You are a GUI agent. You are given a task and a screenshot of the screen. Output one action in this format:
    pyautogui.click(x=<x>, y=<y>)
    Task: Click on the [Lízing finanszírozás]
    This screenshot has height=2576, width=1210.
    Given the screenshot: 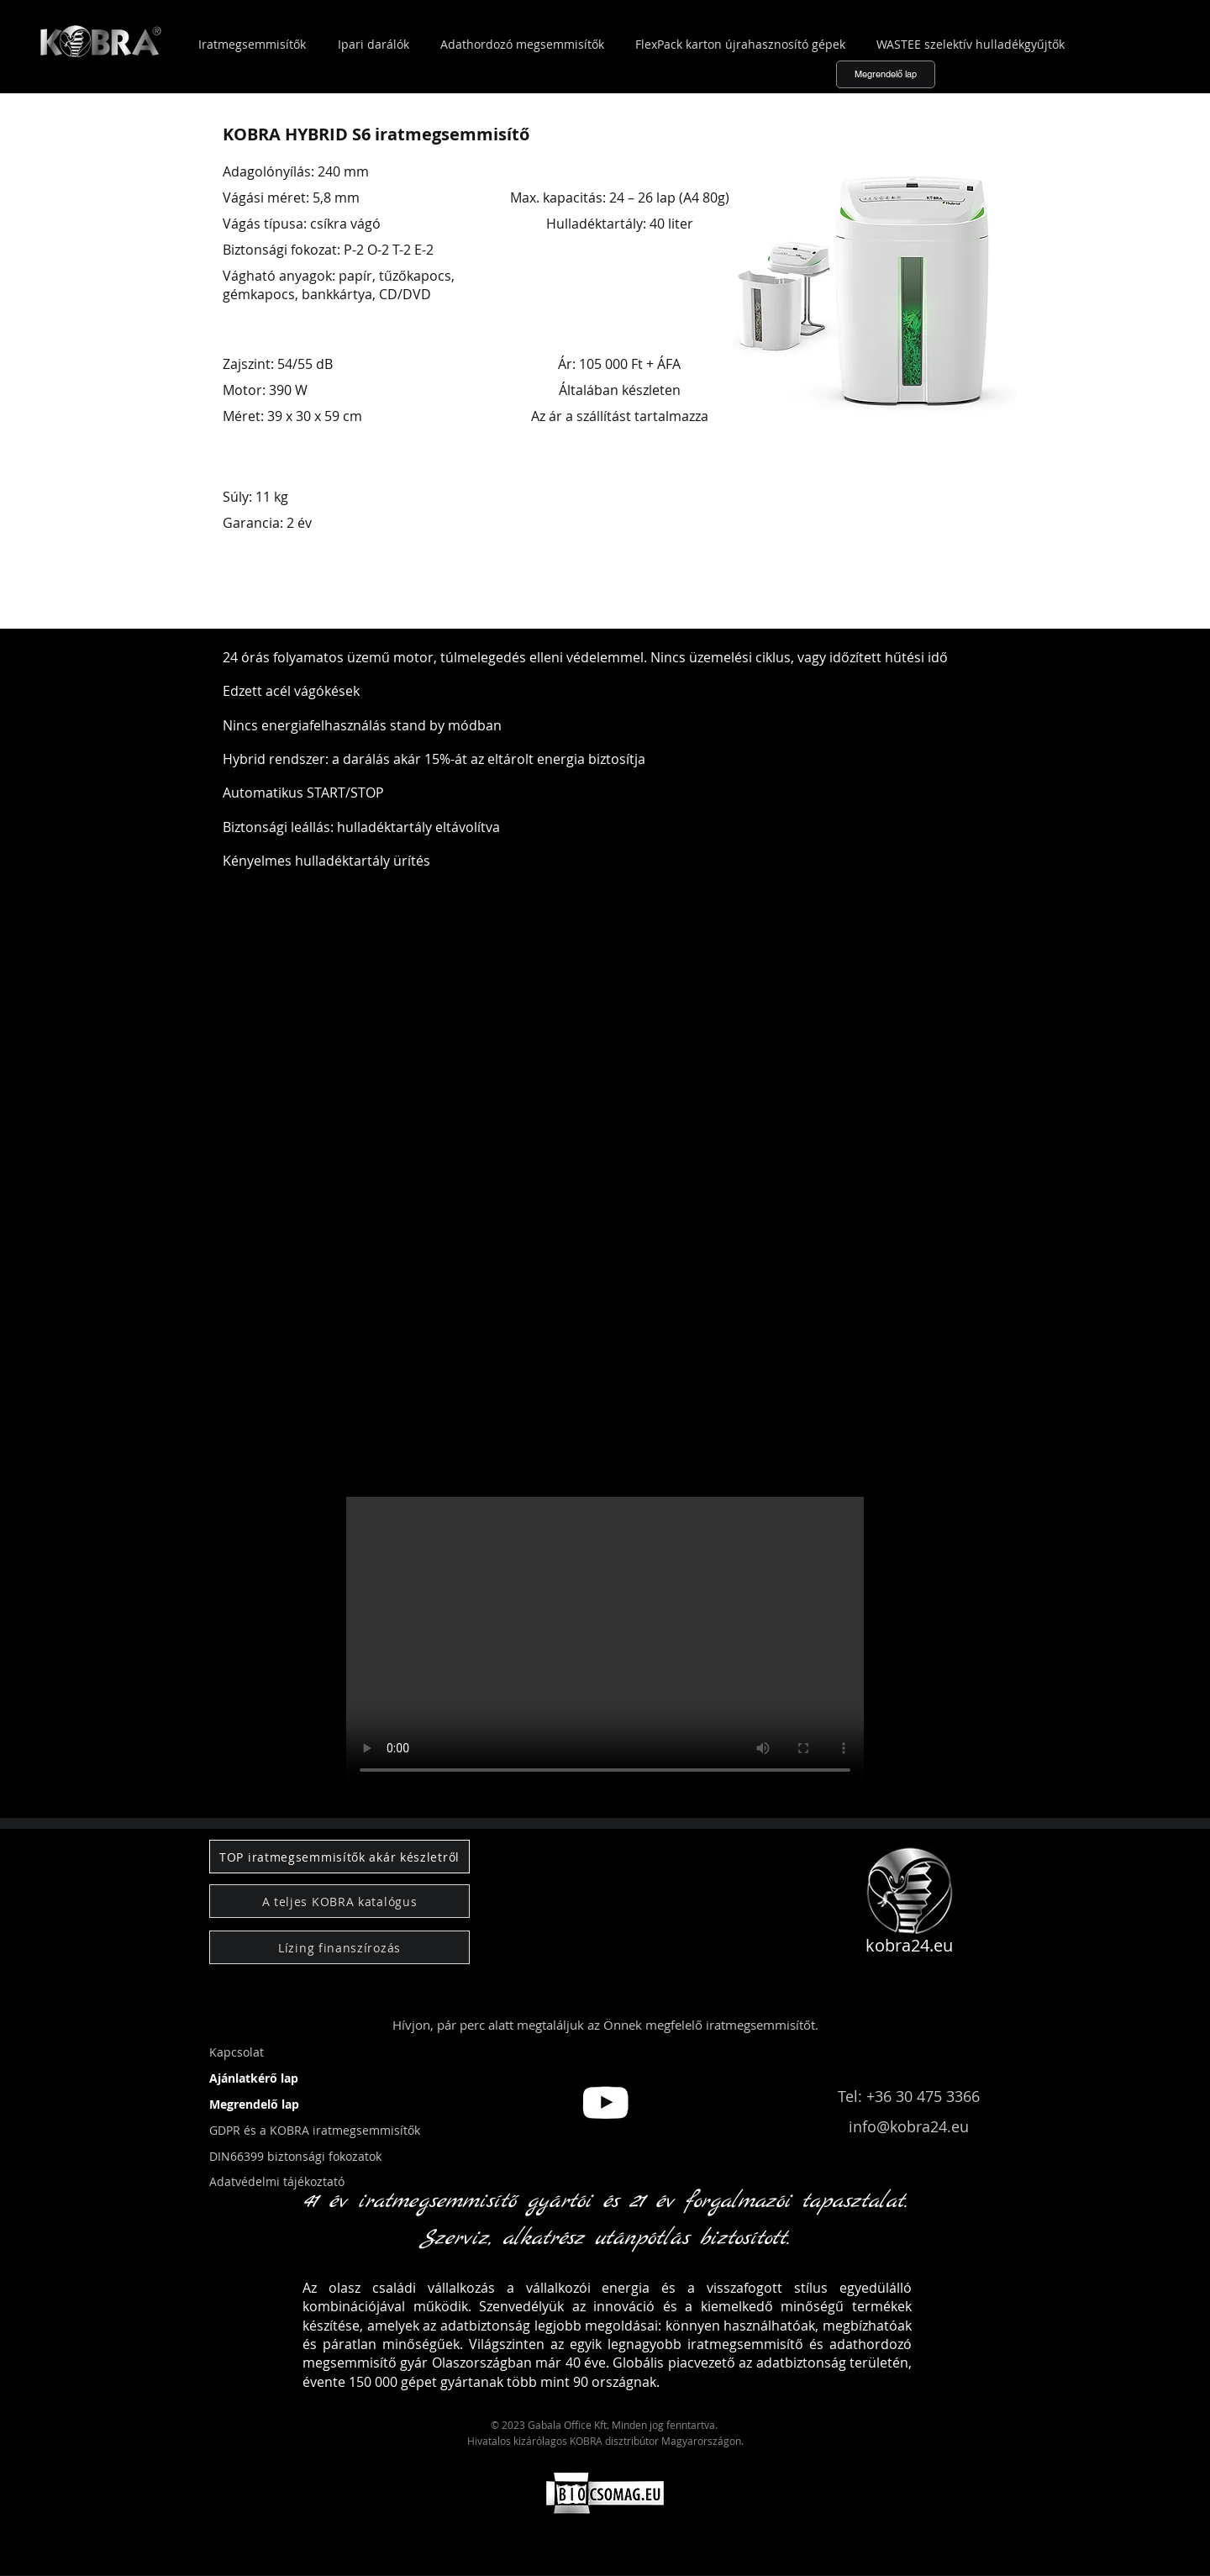 What is the action you would take?
    pyautogui.click(x=339, y=1947)
    